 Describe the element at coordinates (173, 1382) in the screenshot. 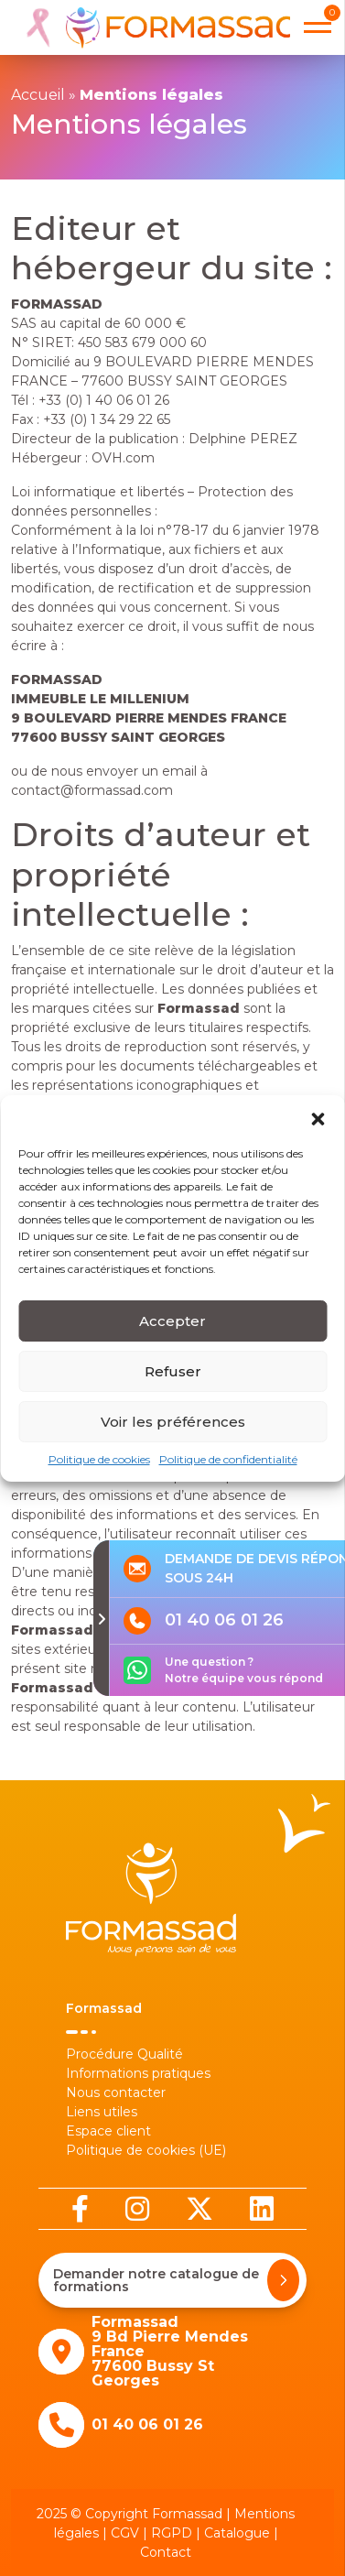

I see `Refuser` at that location.